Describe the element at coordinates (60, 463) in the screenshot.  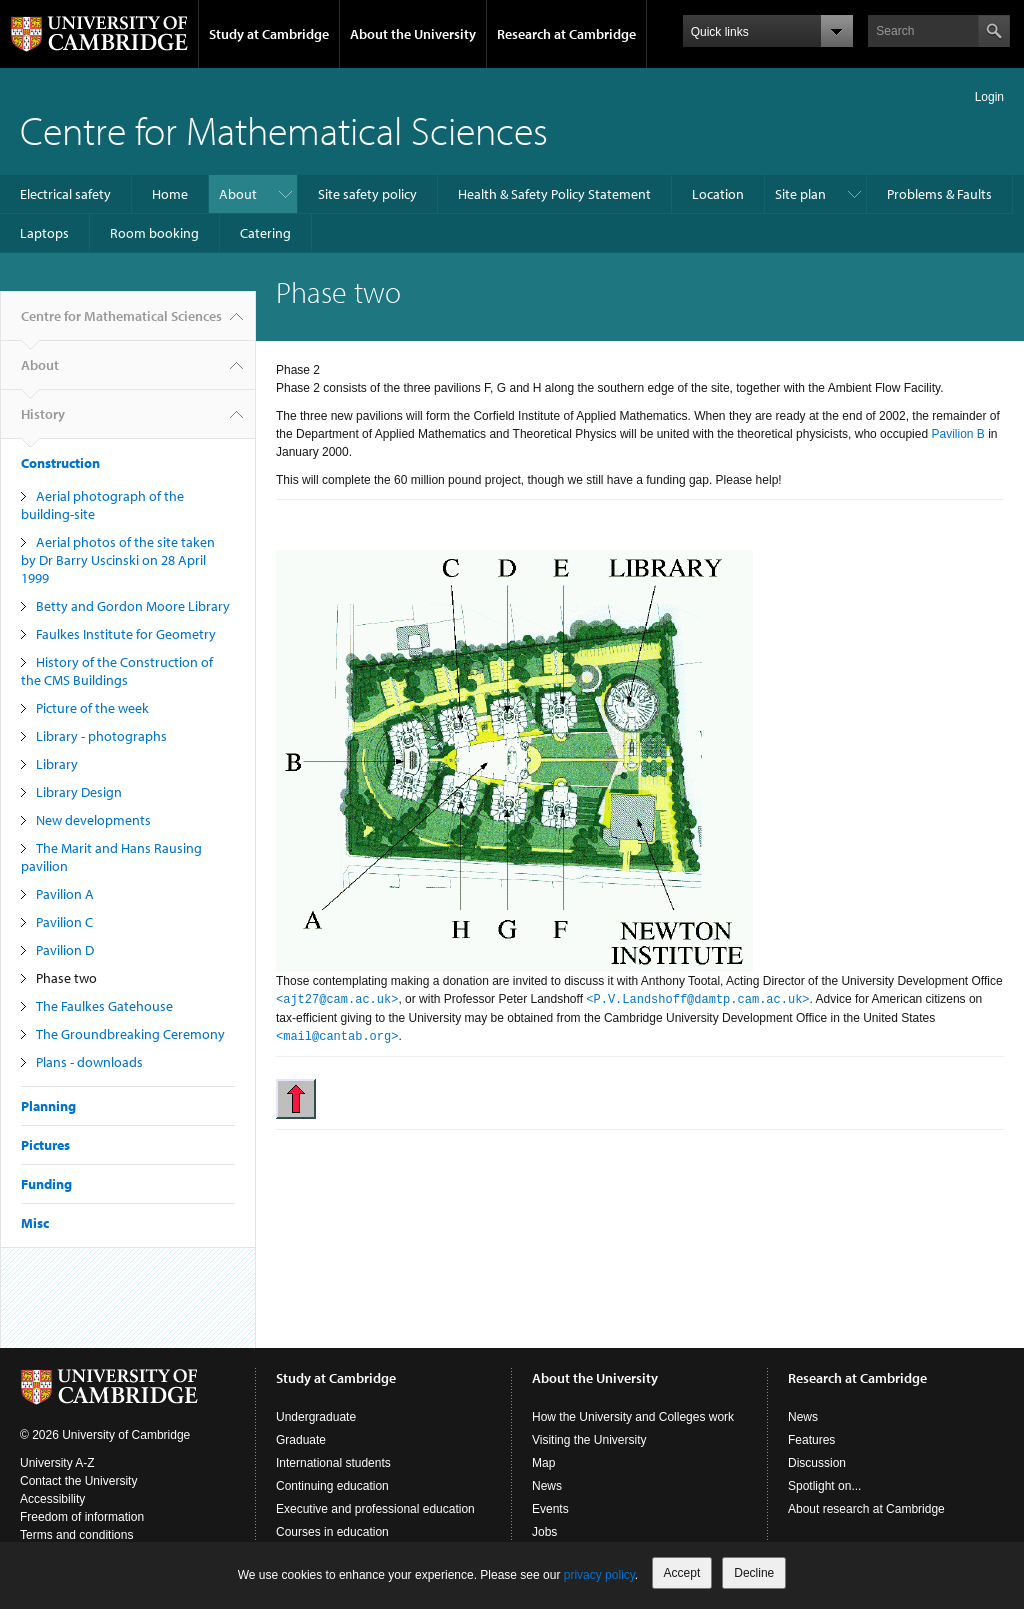
I see `Construction` at that location.